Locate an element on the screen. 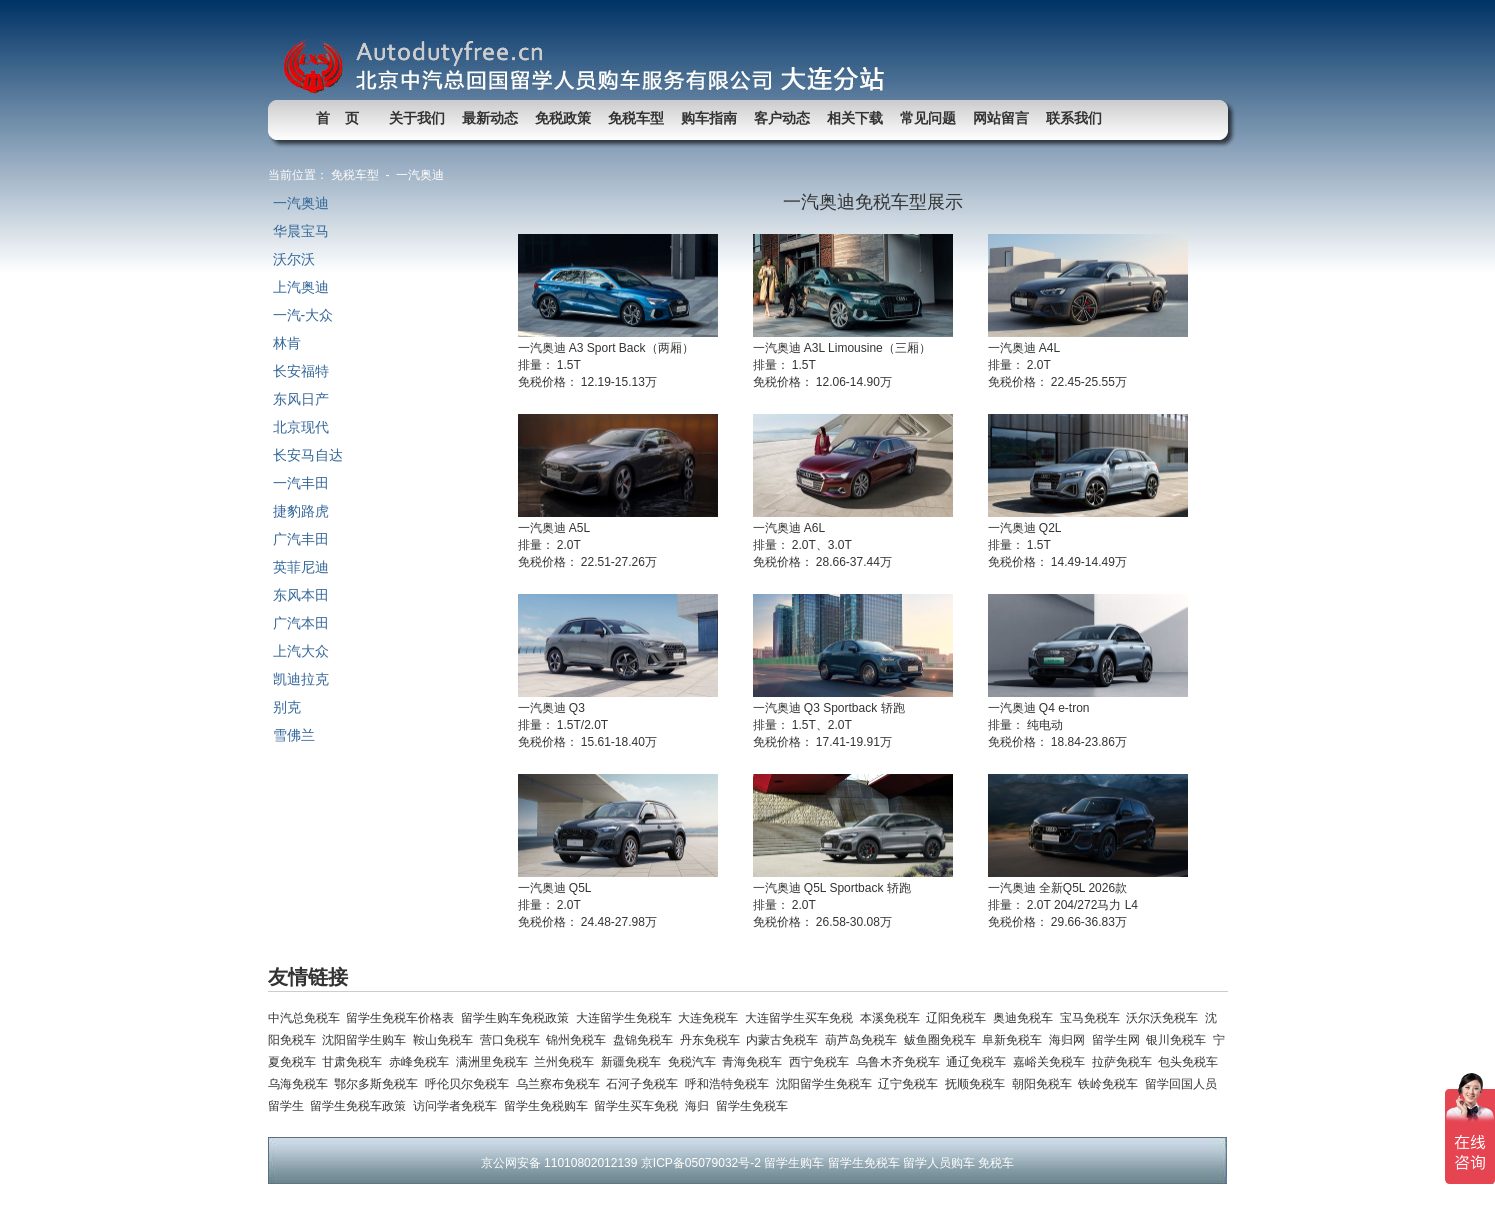  相关下载 is located at coordinates (855, 118).